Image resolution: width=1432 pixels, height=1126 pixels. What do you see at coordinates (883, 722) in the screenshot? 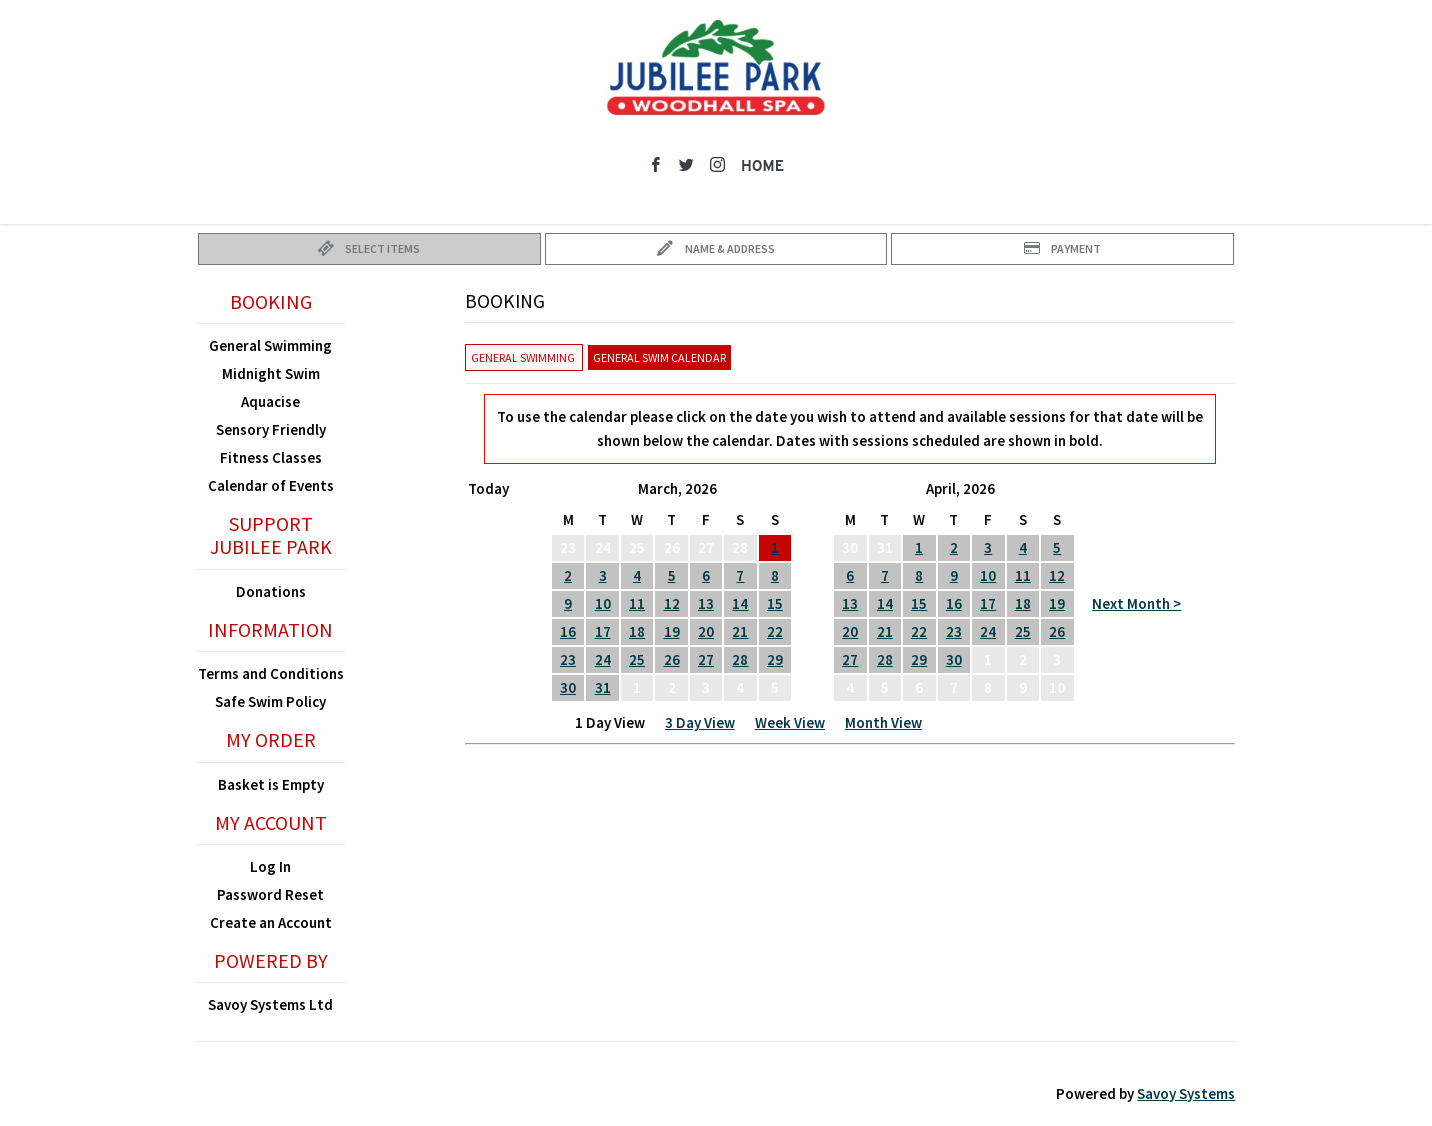
I see `Month View` at bounding box center [883, 722].